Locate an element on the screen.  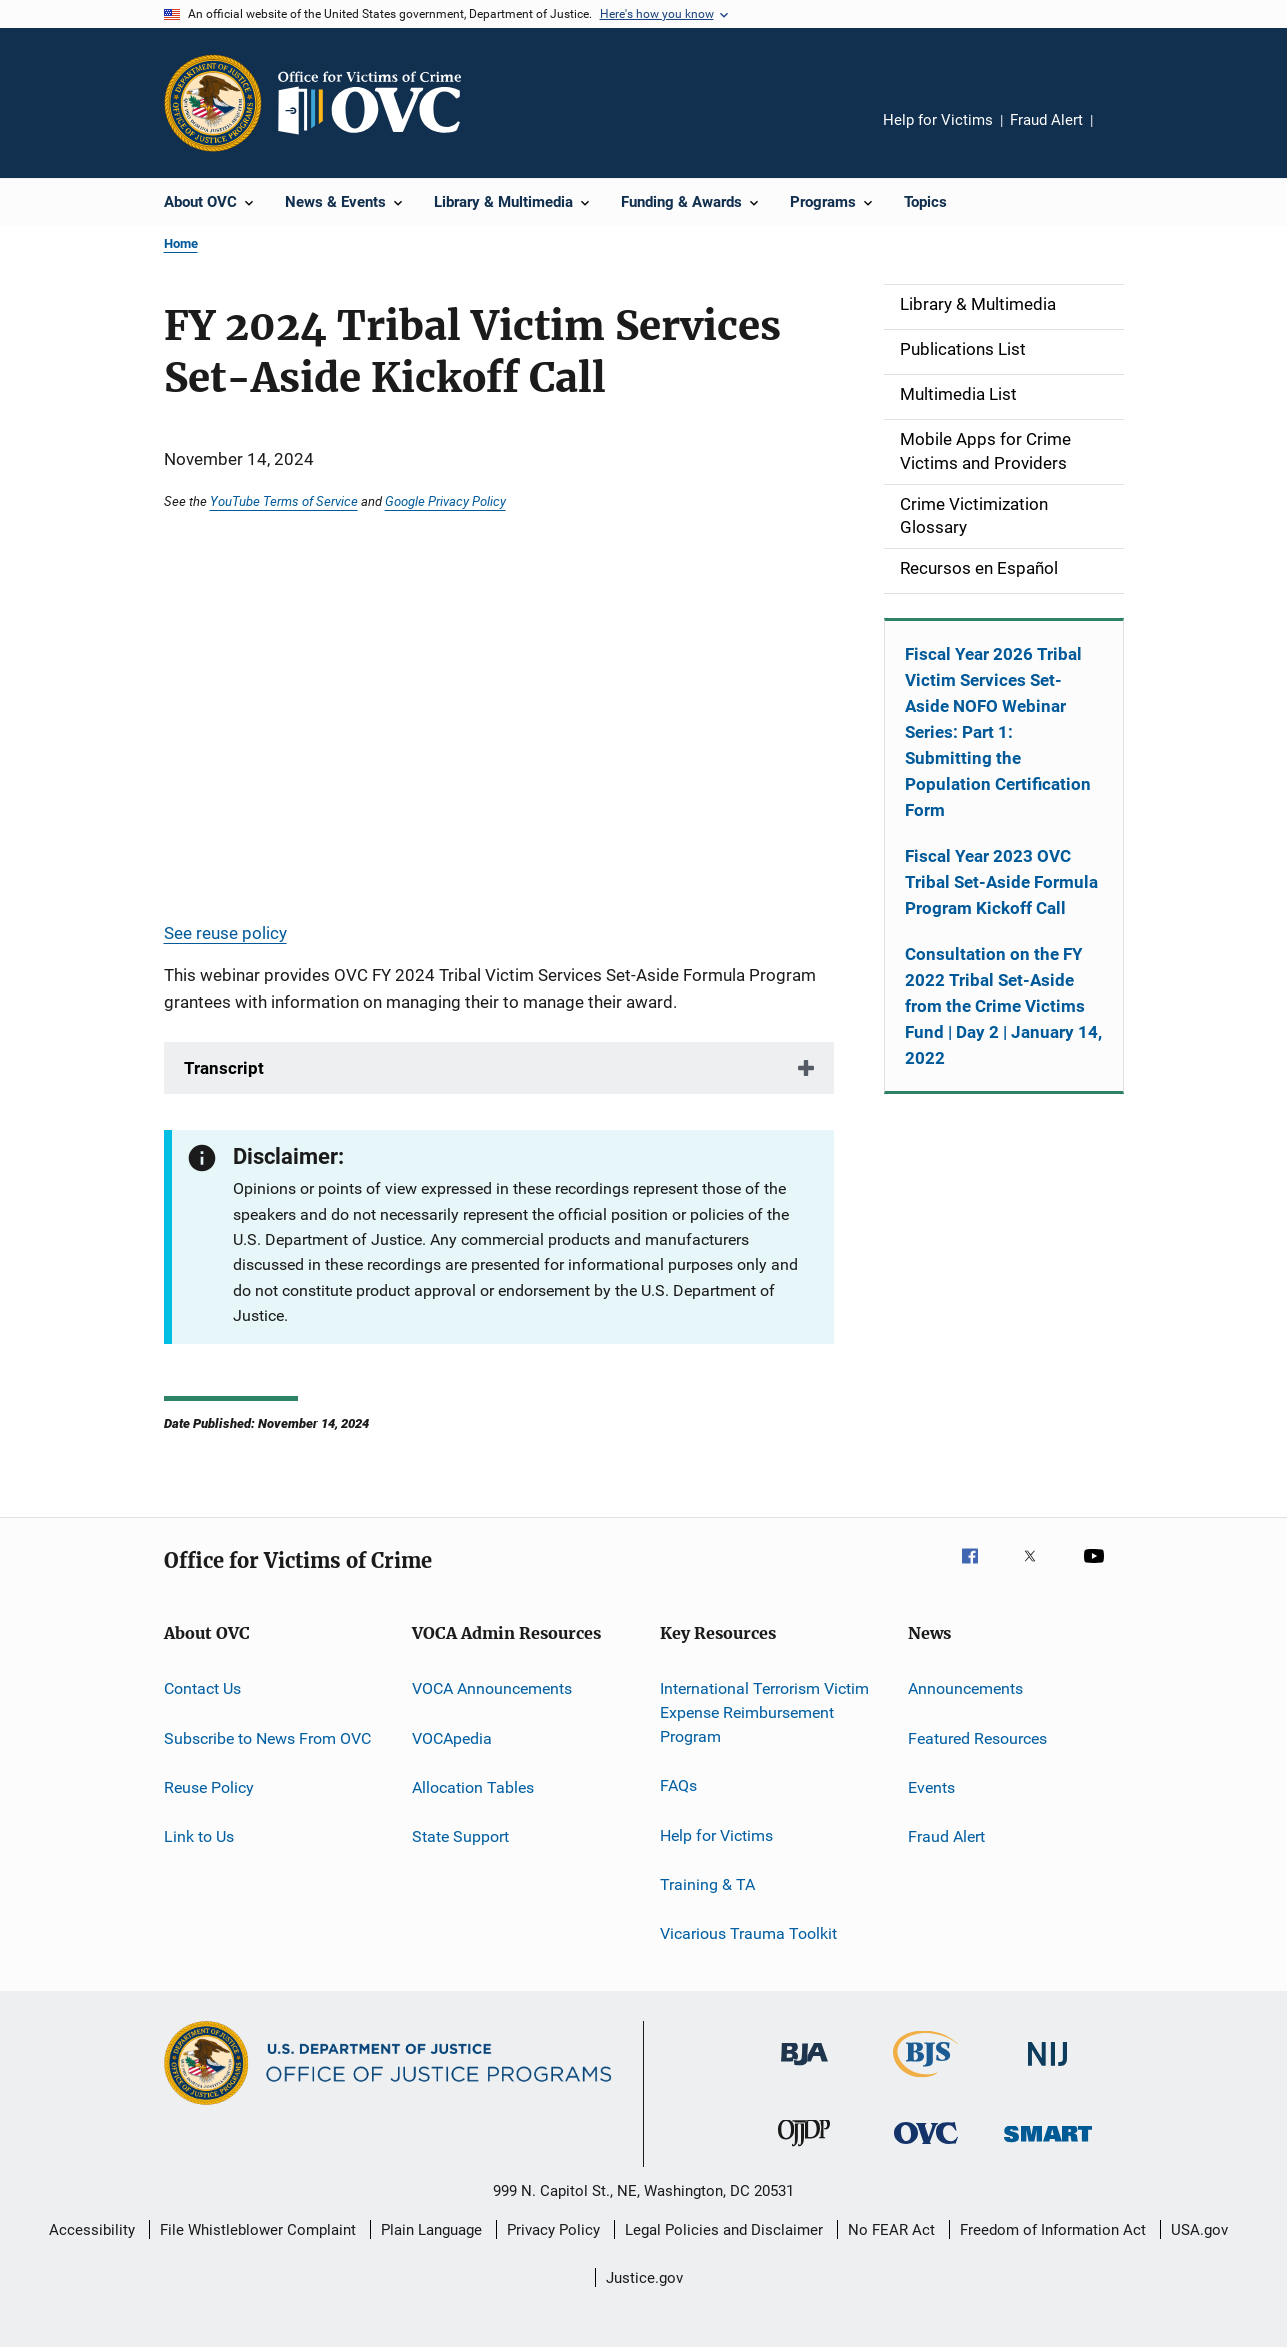
[Bureau of Justice Administration] is located at coordinates (804, 2069).